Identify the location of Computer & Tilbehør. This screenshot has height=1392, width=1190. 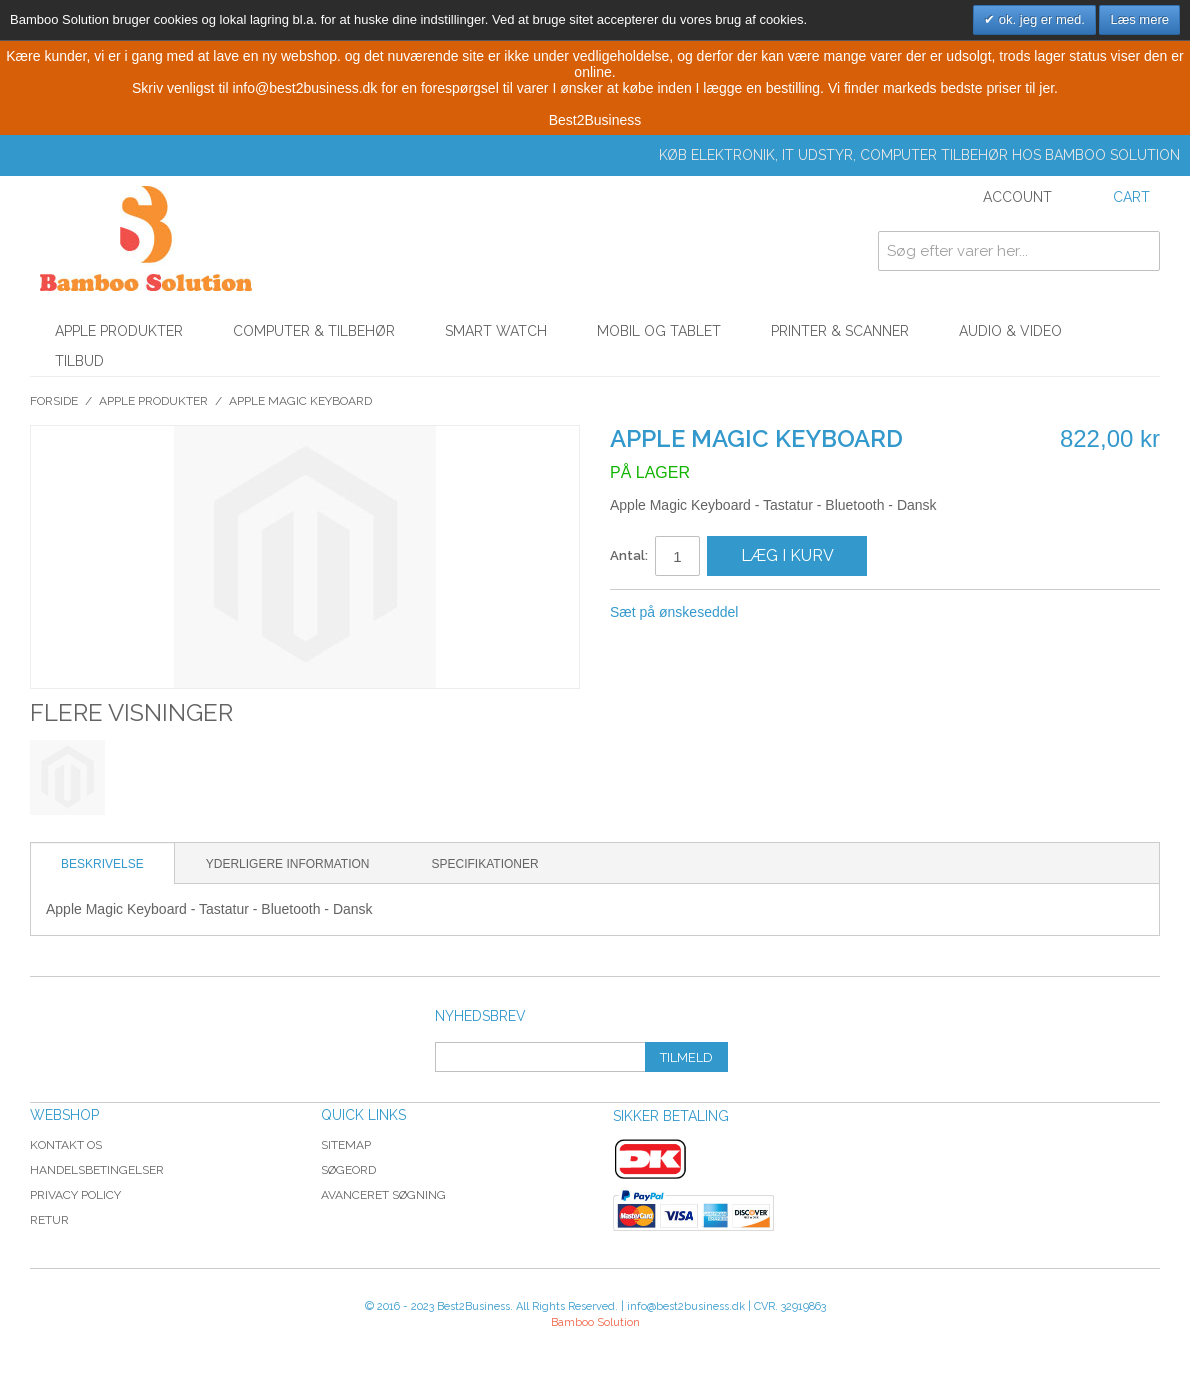
(314, 331).